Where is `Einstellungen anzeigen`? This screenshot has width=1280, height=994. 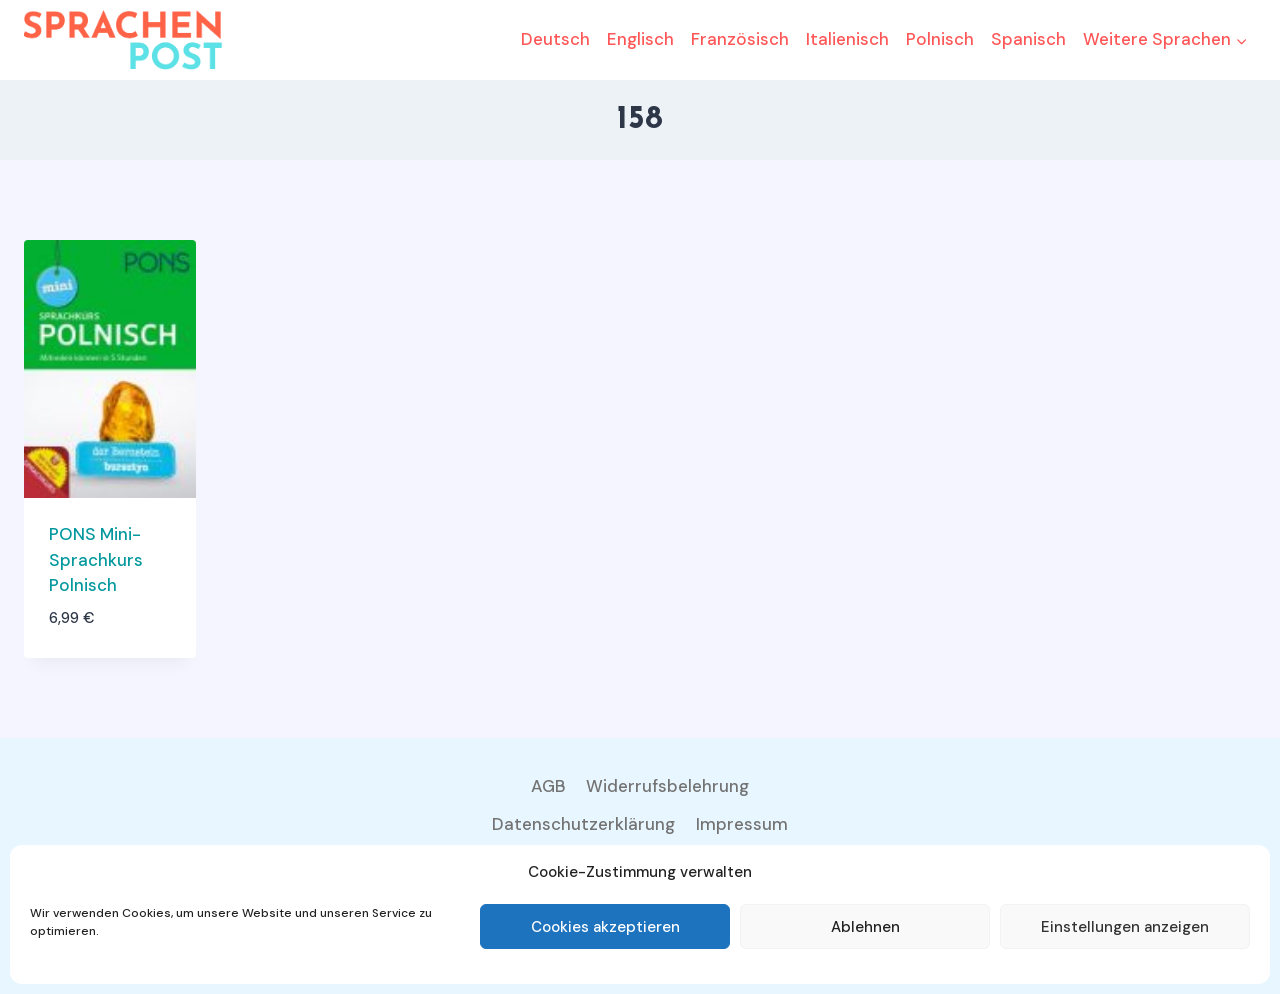
Einstellungen anzeigen is located at coordinates (1125, 927).